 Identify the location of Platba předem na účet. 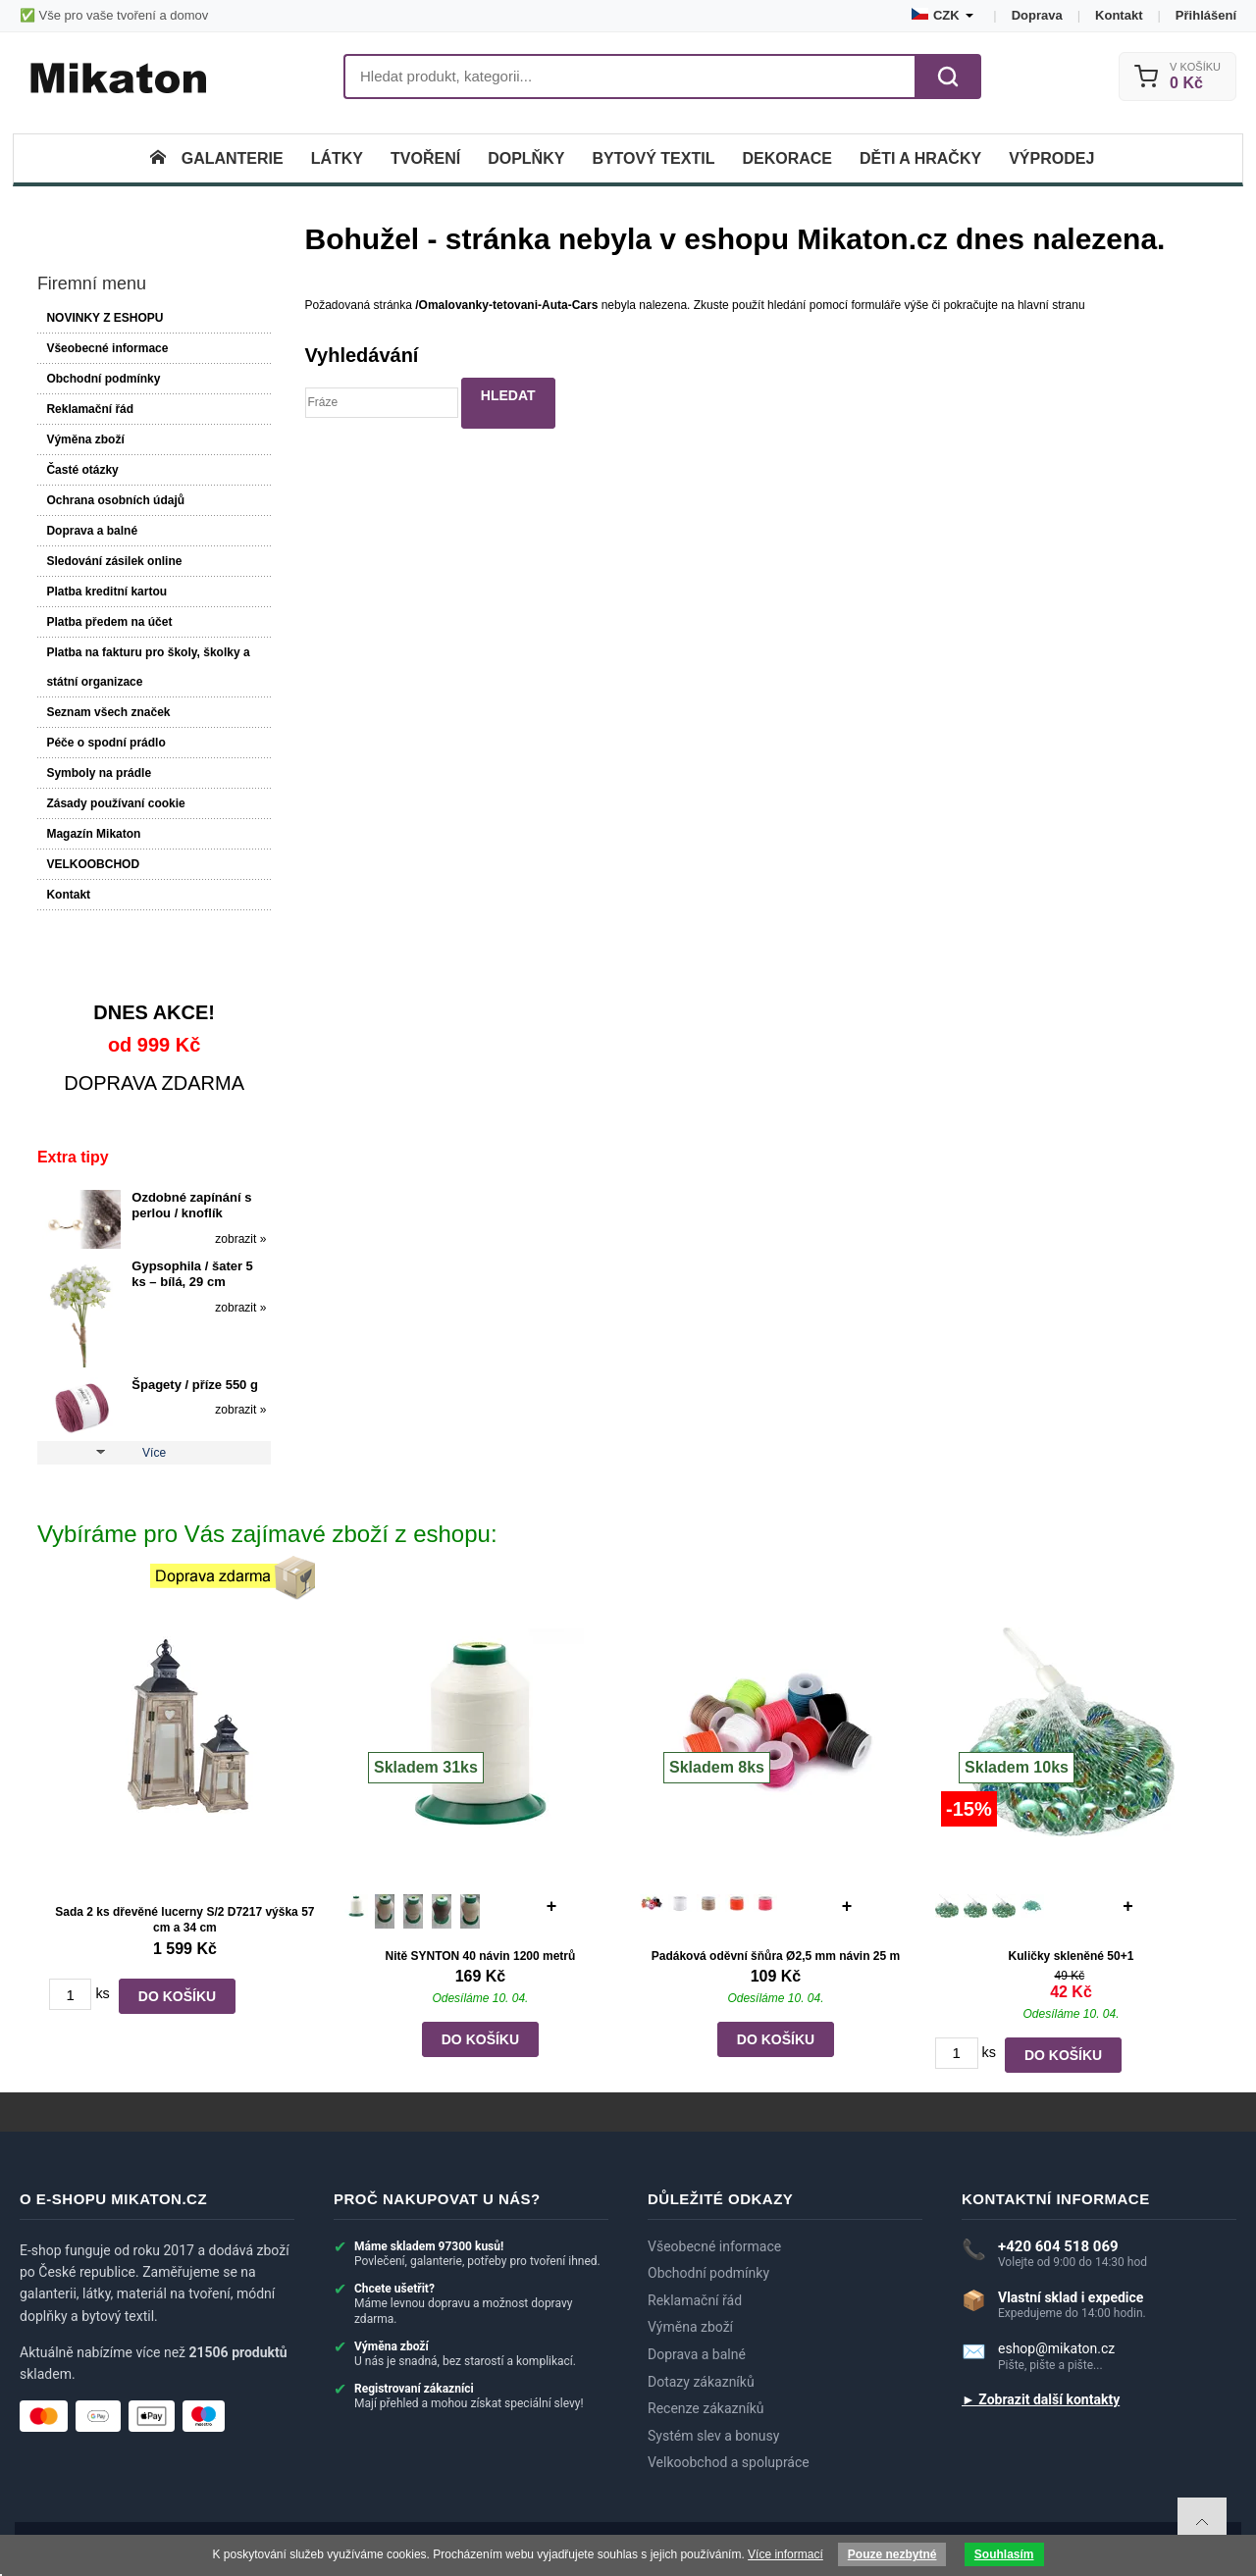
(109, 622).